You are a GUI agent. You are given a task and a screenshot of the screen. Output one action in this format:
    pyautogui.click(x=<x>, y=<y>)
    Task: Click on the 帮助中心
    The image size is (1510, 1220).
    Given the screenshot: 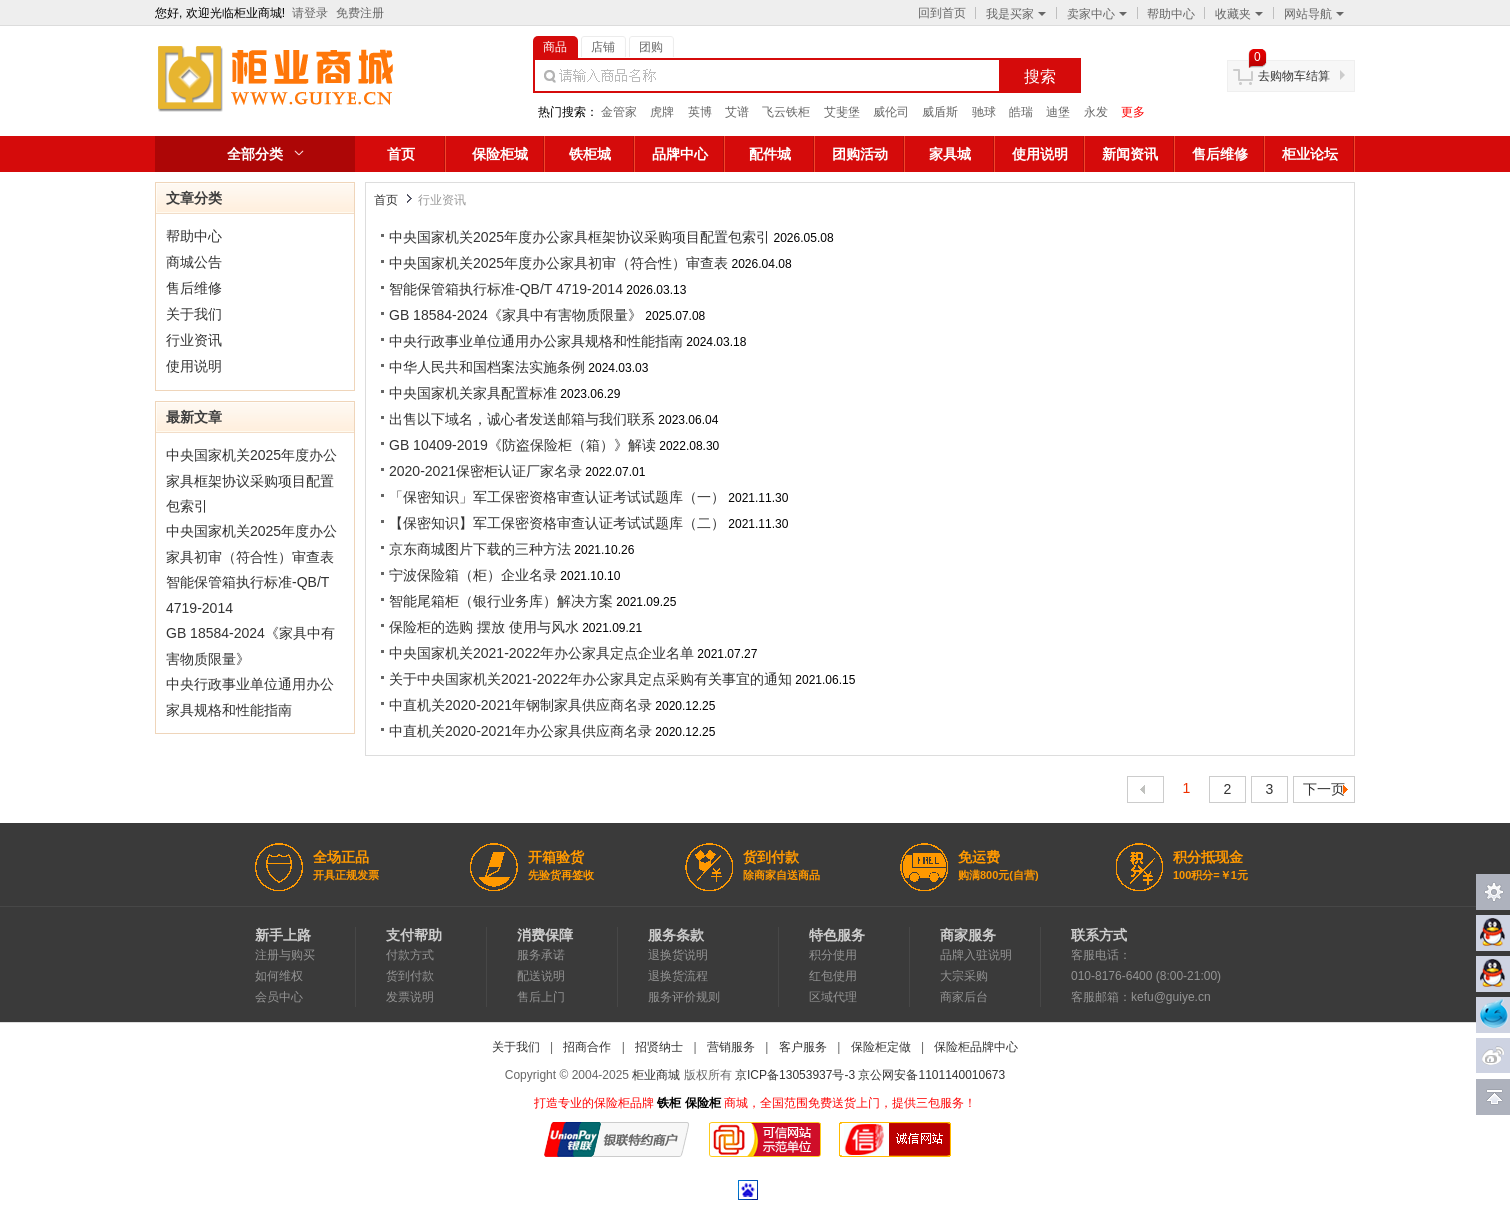 What is the action you would take?
    pyautogui.click(x=1171, y=14)
    